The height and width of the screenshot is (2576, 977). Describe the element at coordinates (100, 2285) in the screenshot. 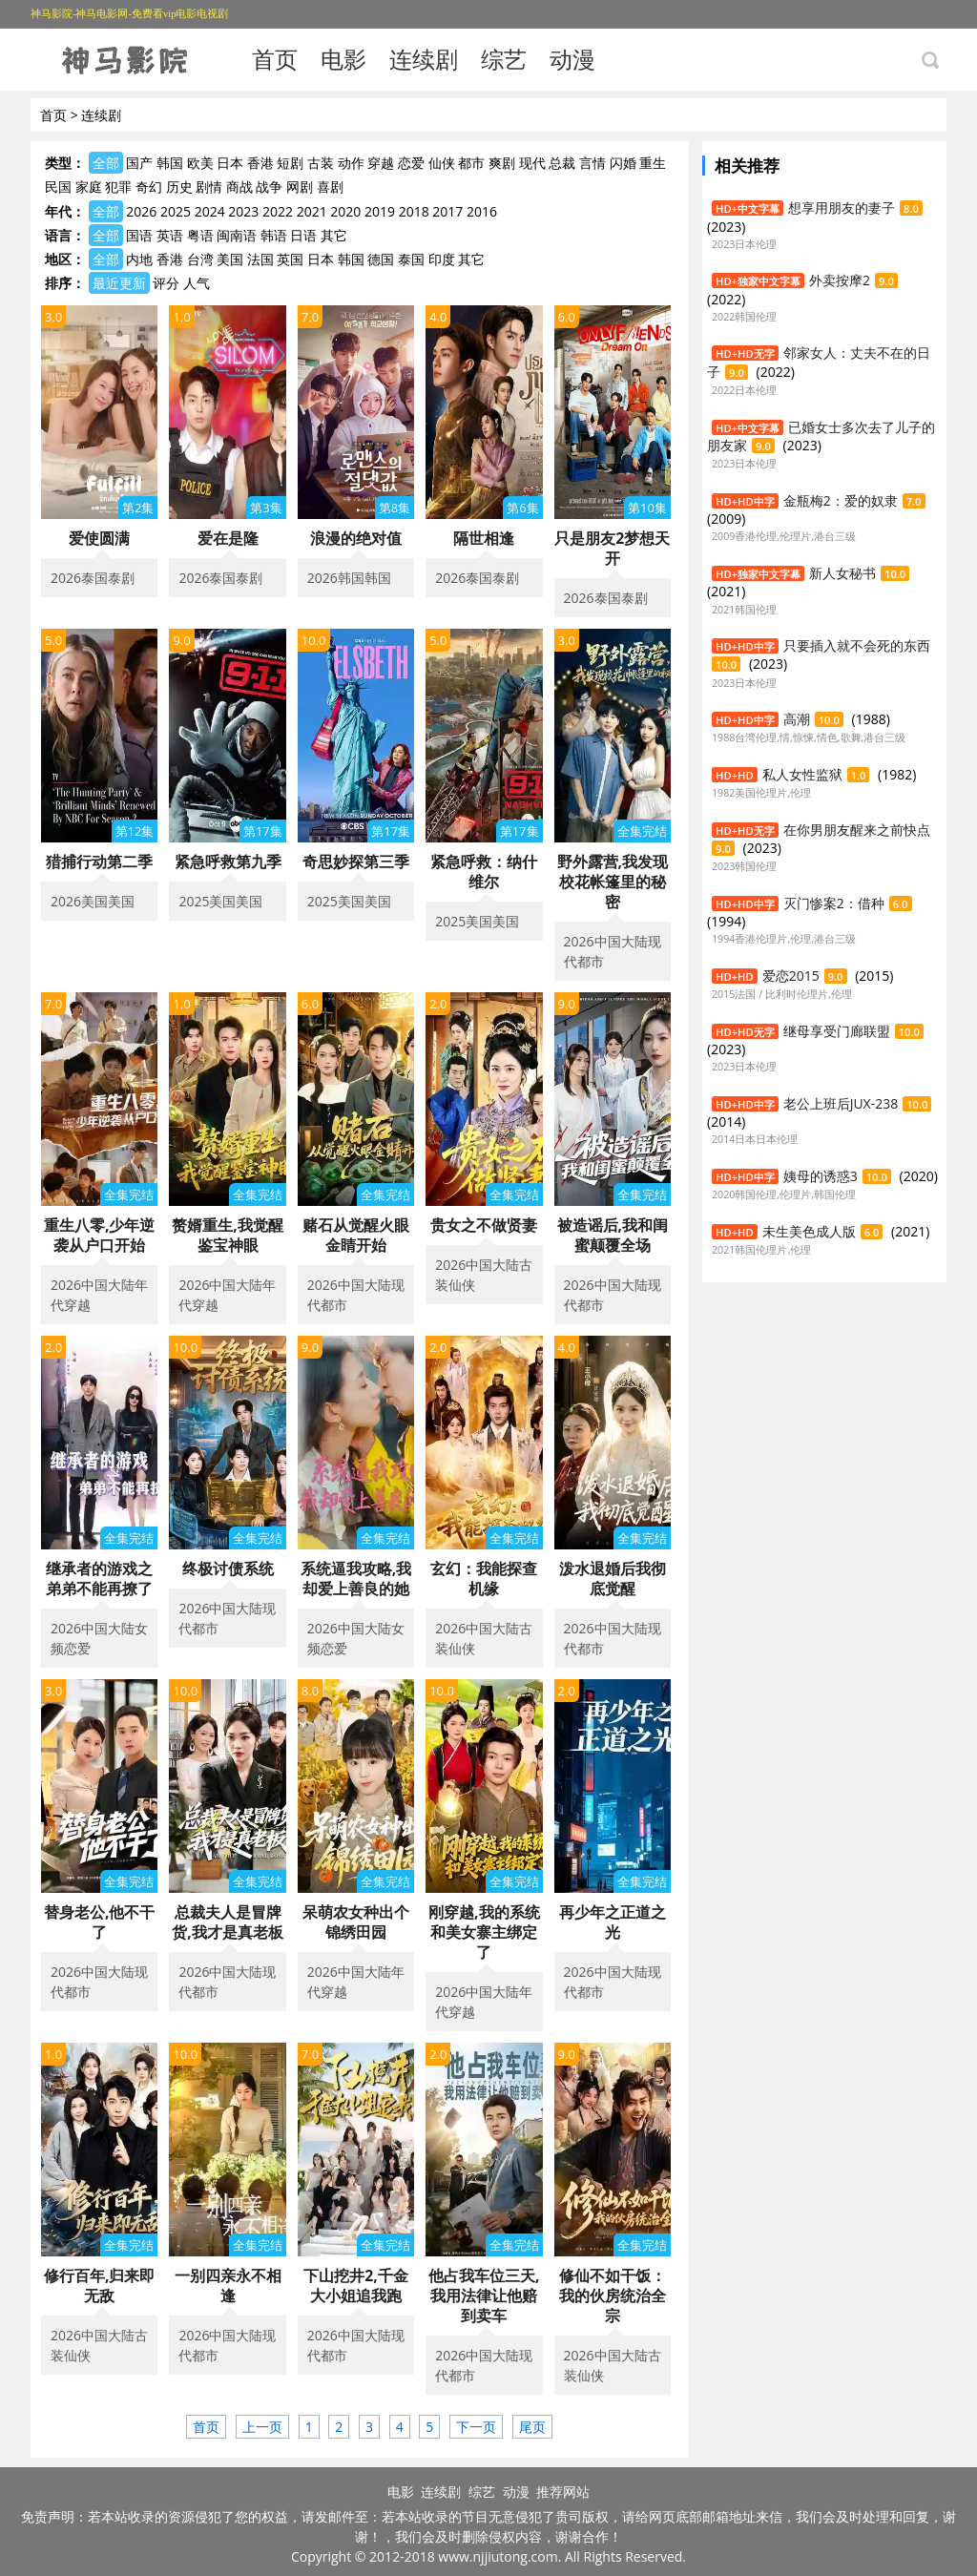

I see `修行百年,归来即无敌` at that location.